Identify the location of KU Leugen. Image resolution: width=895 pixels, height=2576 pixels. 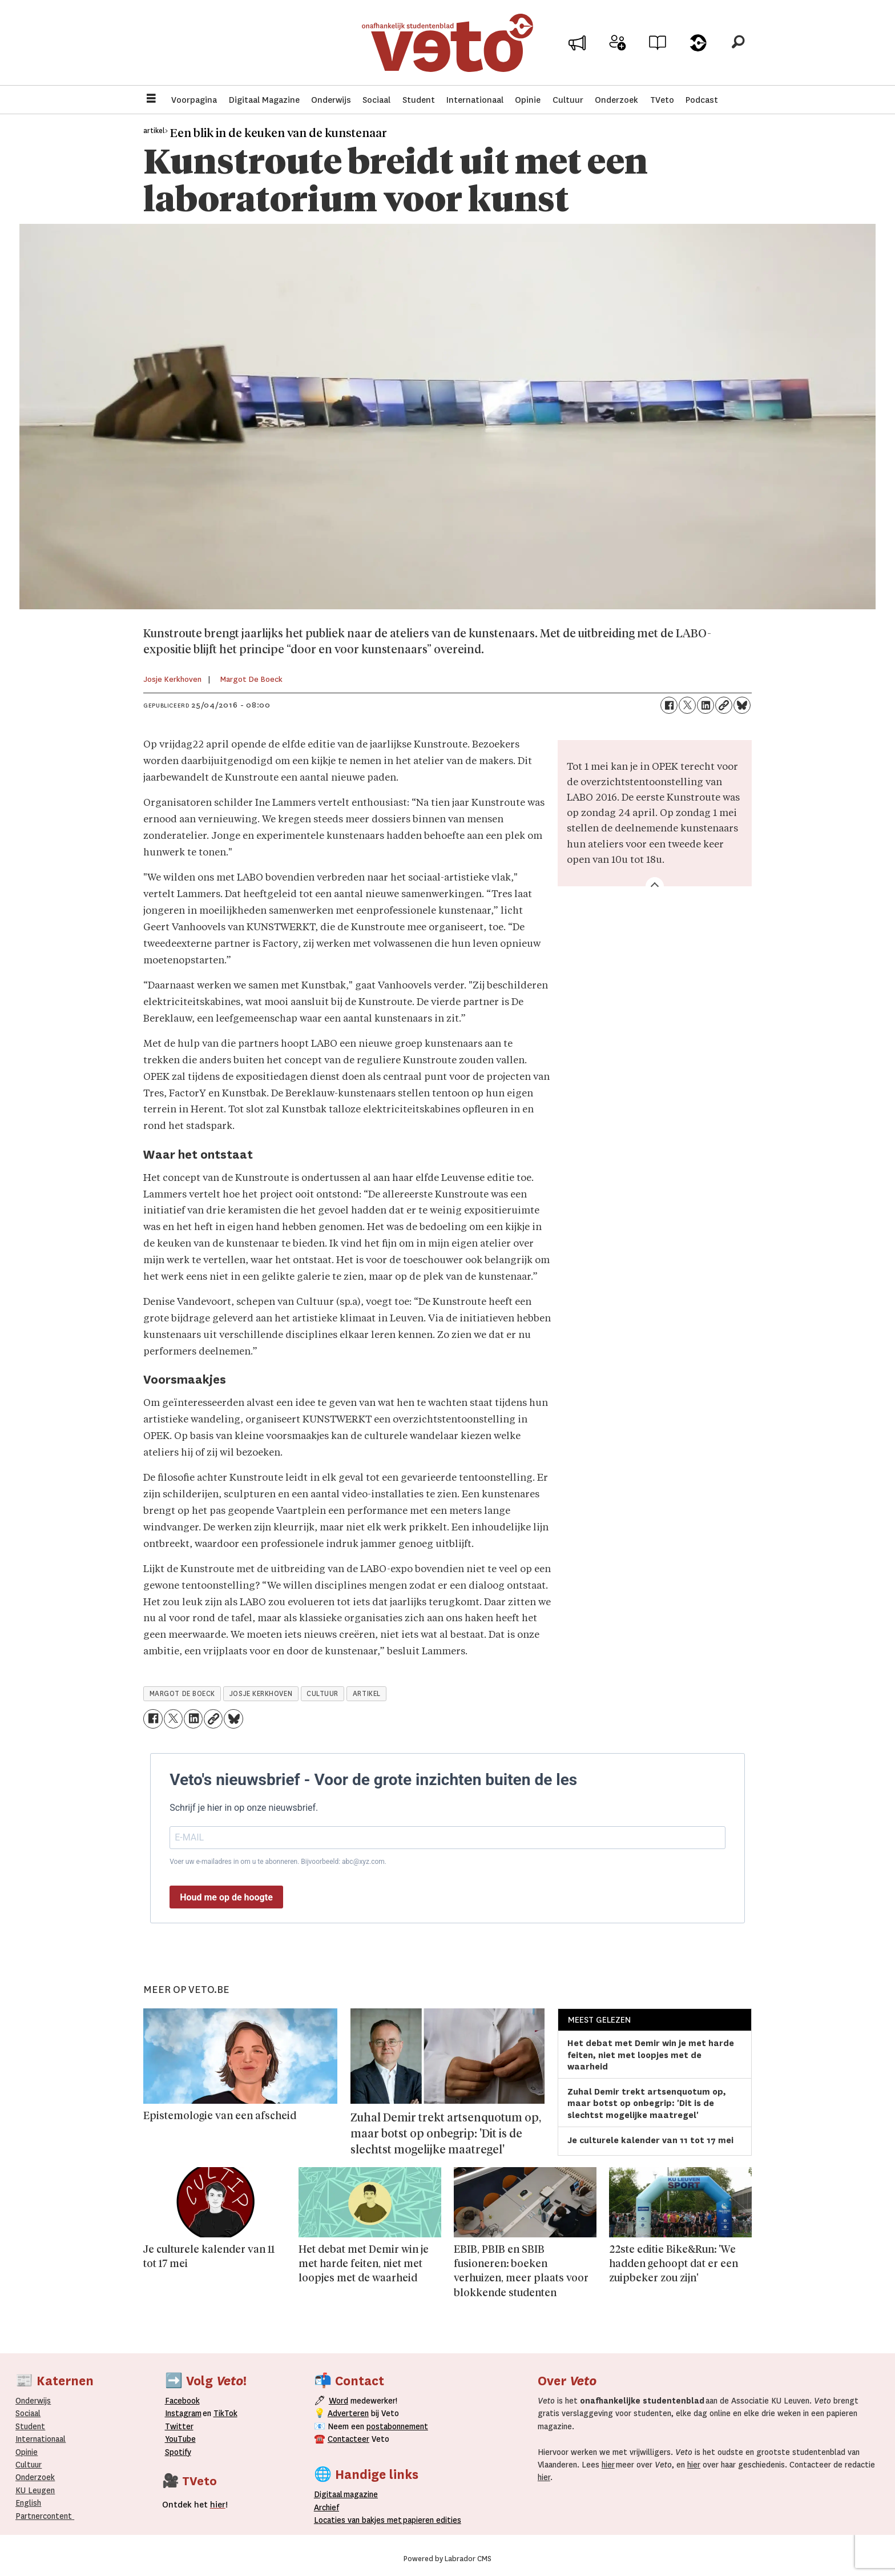
(35, 2490).